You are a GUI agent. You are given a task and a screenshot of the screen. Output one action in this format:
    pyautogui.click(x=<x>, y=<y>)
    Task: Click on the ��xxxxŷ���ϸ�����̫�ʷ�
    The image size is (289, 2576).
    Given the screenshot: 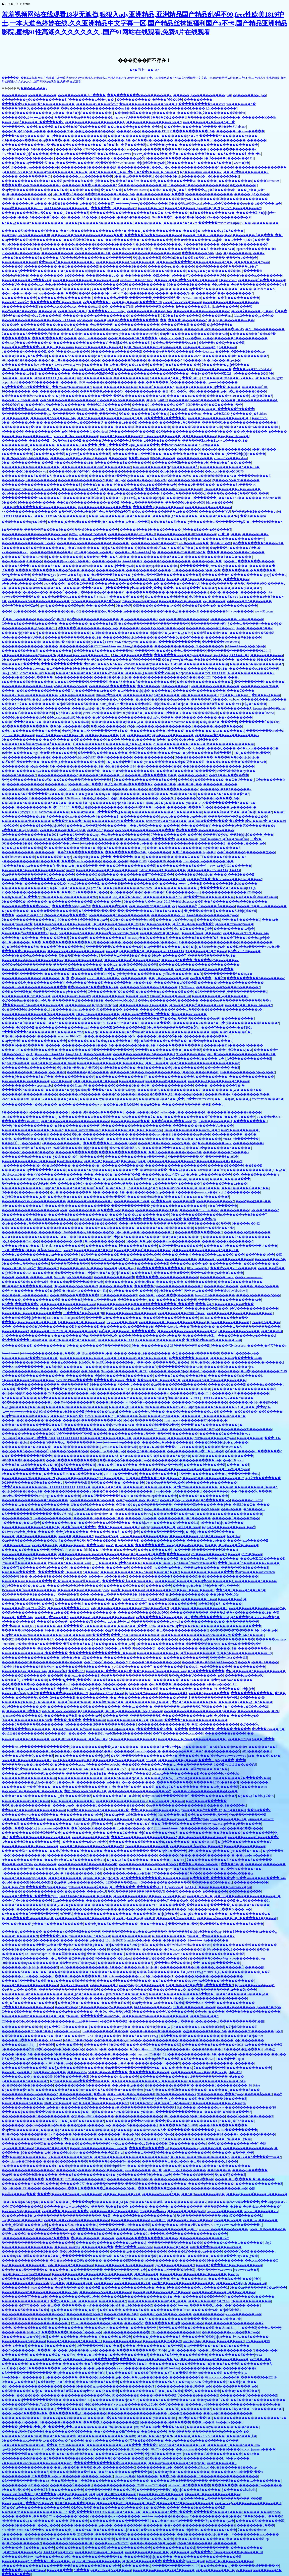 What is the action you would take?
    pyautogui.click(x=27, y=342)
    